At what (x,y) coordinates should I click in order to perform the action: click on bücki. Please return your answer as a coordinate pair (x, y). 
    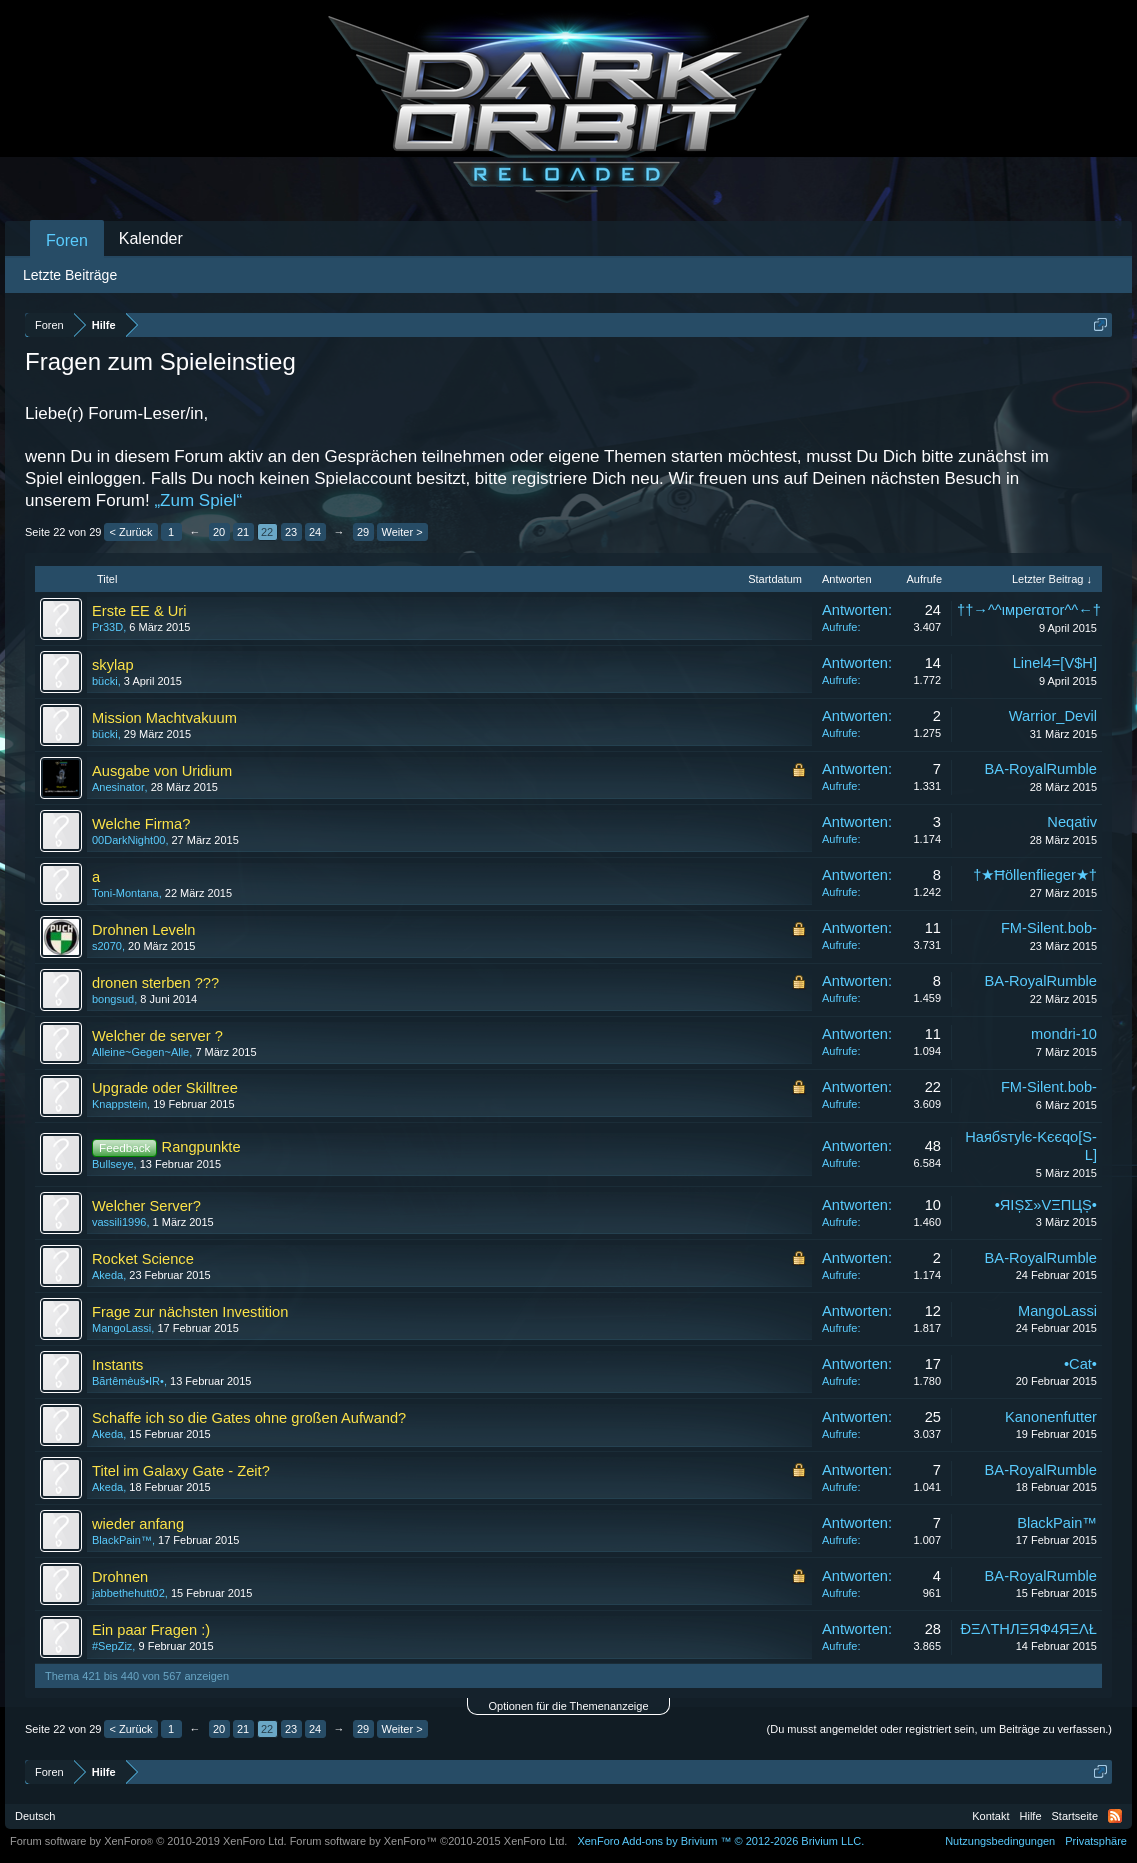
    Looking at the image, I should click on (105, 681).